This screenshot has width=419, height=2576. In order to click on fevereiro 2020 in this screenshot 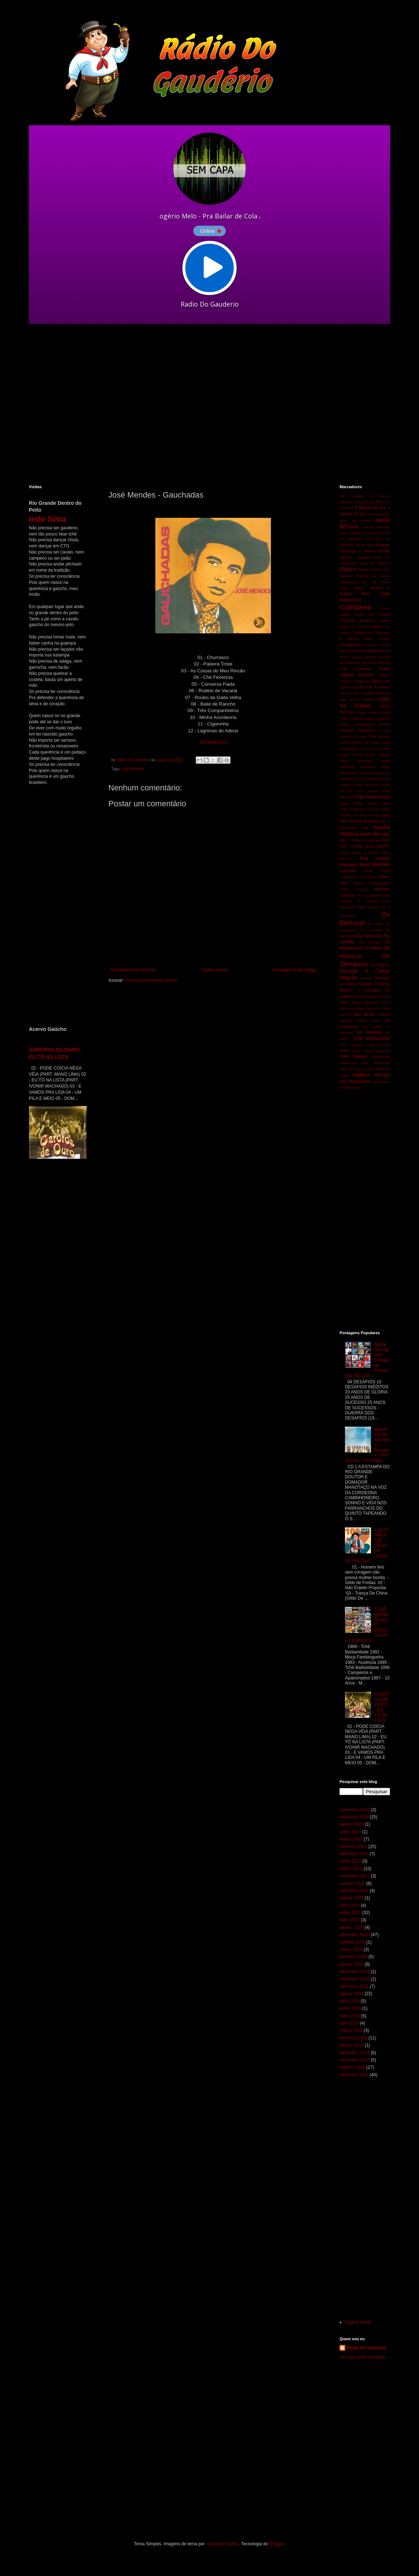, I will do `click(353, 1956)`.